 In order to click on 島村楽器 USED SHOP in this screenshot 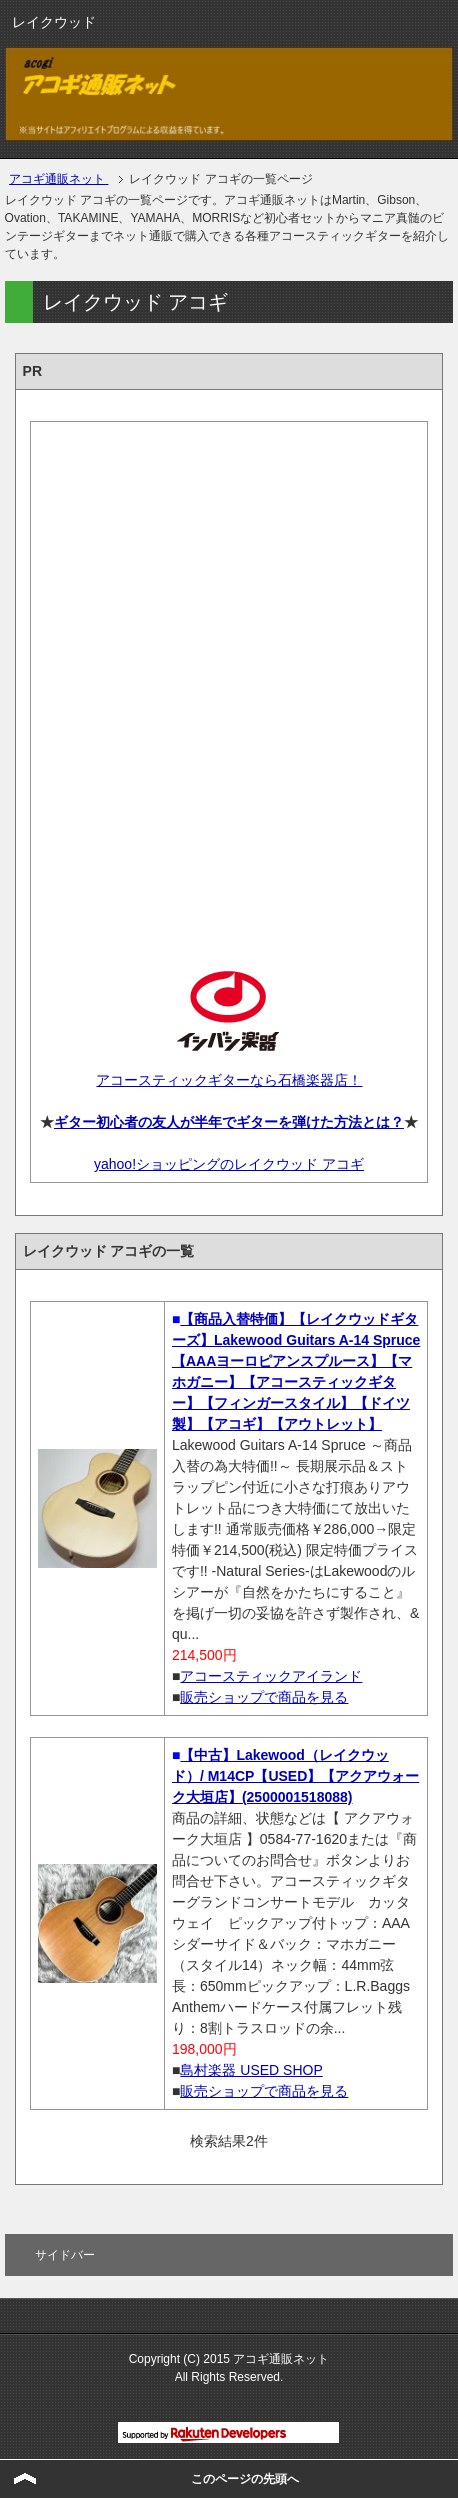, I will do `click(251, 2070)`.